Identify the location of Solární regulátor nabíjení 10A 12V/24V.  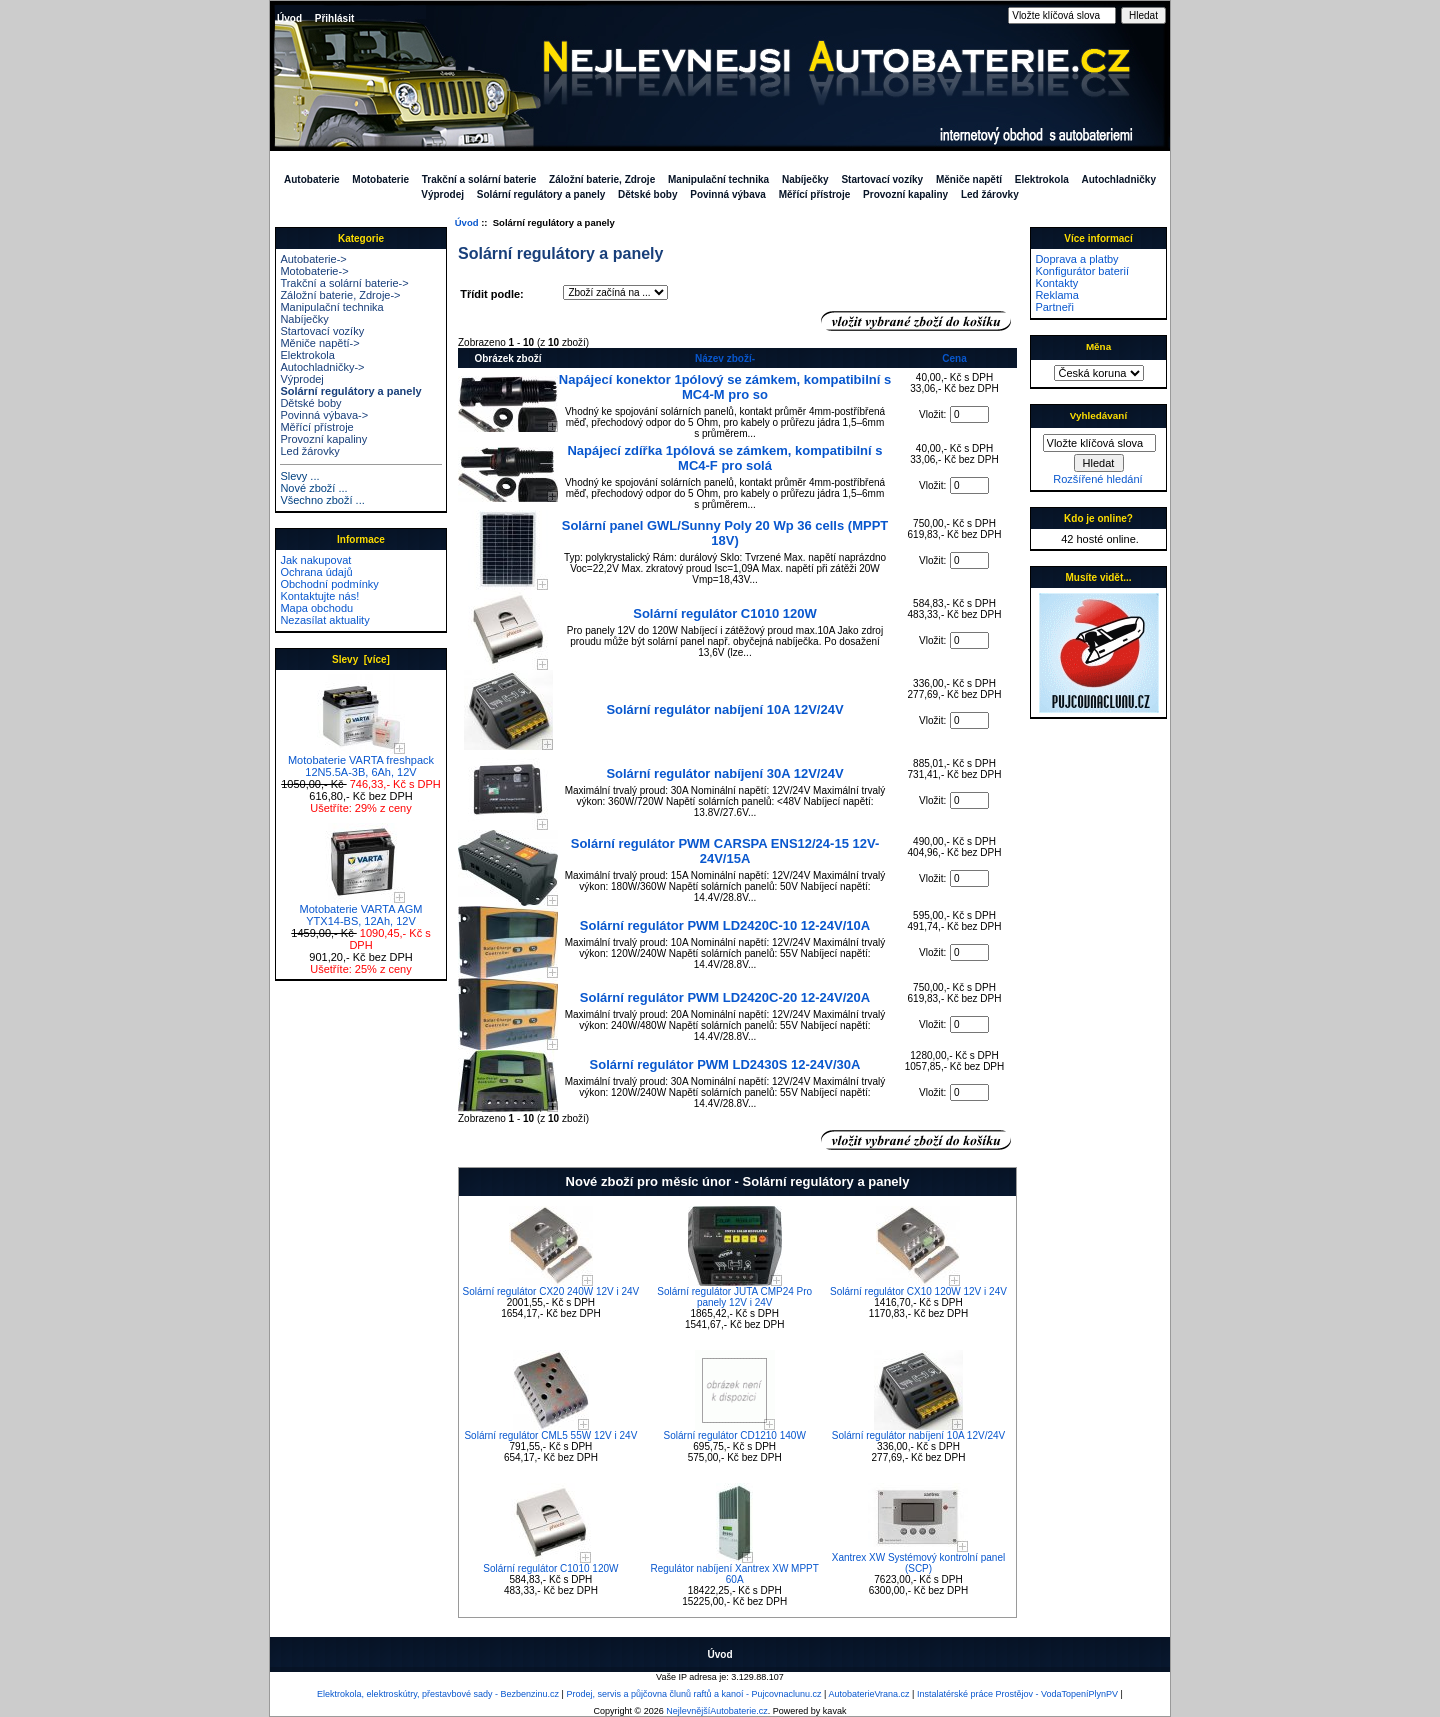
(724, 709).